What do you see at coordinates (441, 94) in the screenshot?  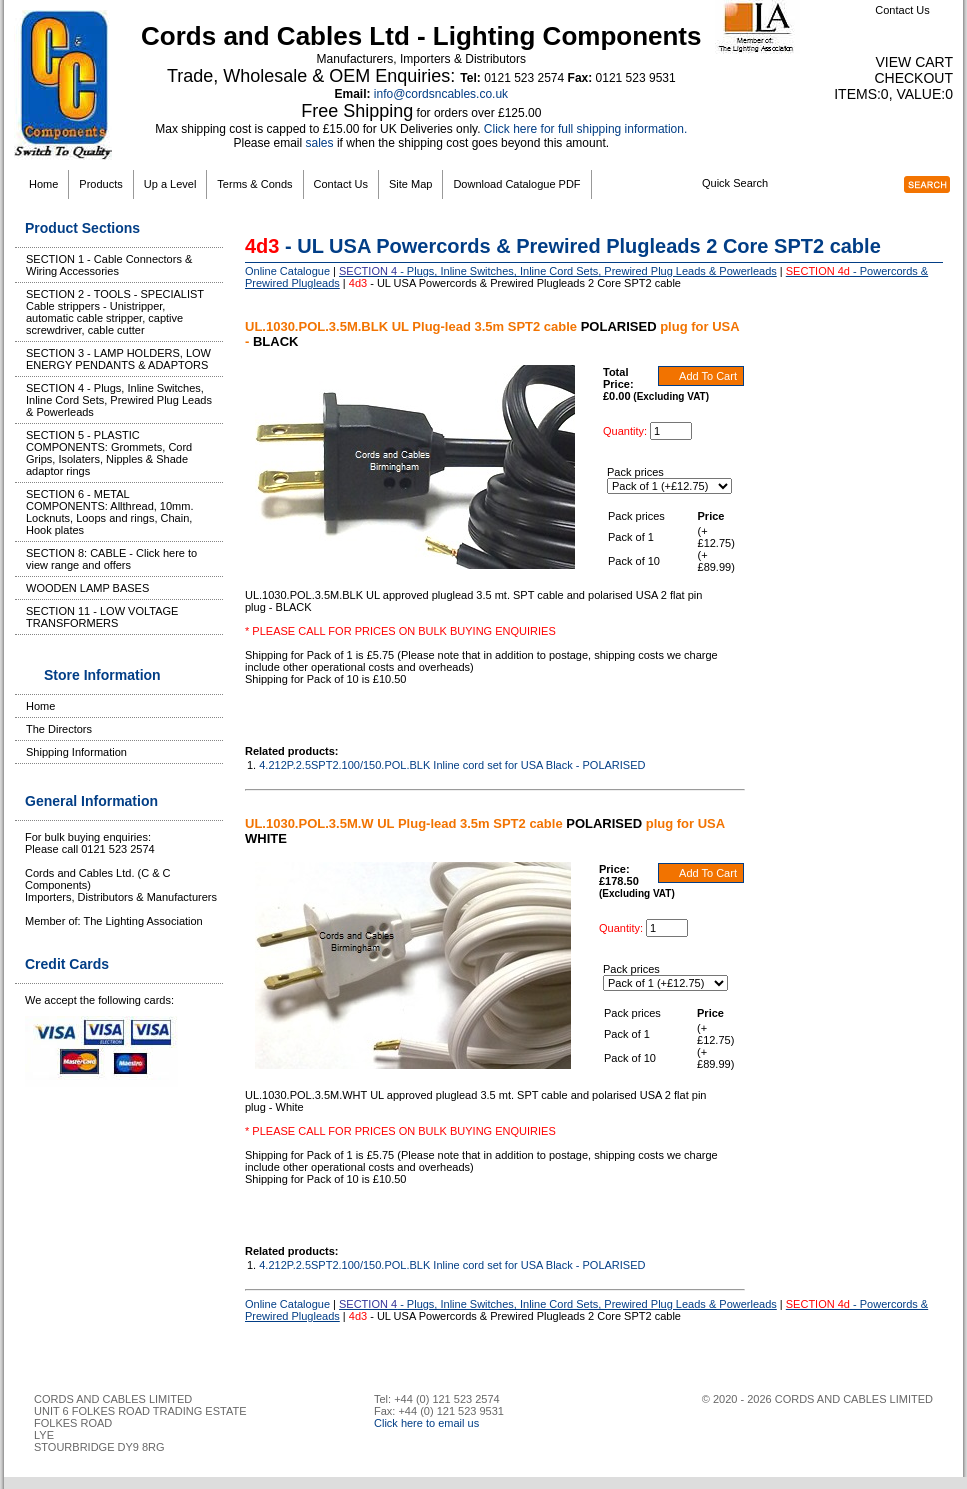 I see `info@cordsncables.co.uk` at bounding box center [441, 94].